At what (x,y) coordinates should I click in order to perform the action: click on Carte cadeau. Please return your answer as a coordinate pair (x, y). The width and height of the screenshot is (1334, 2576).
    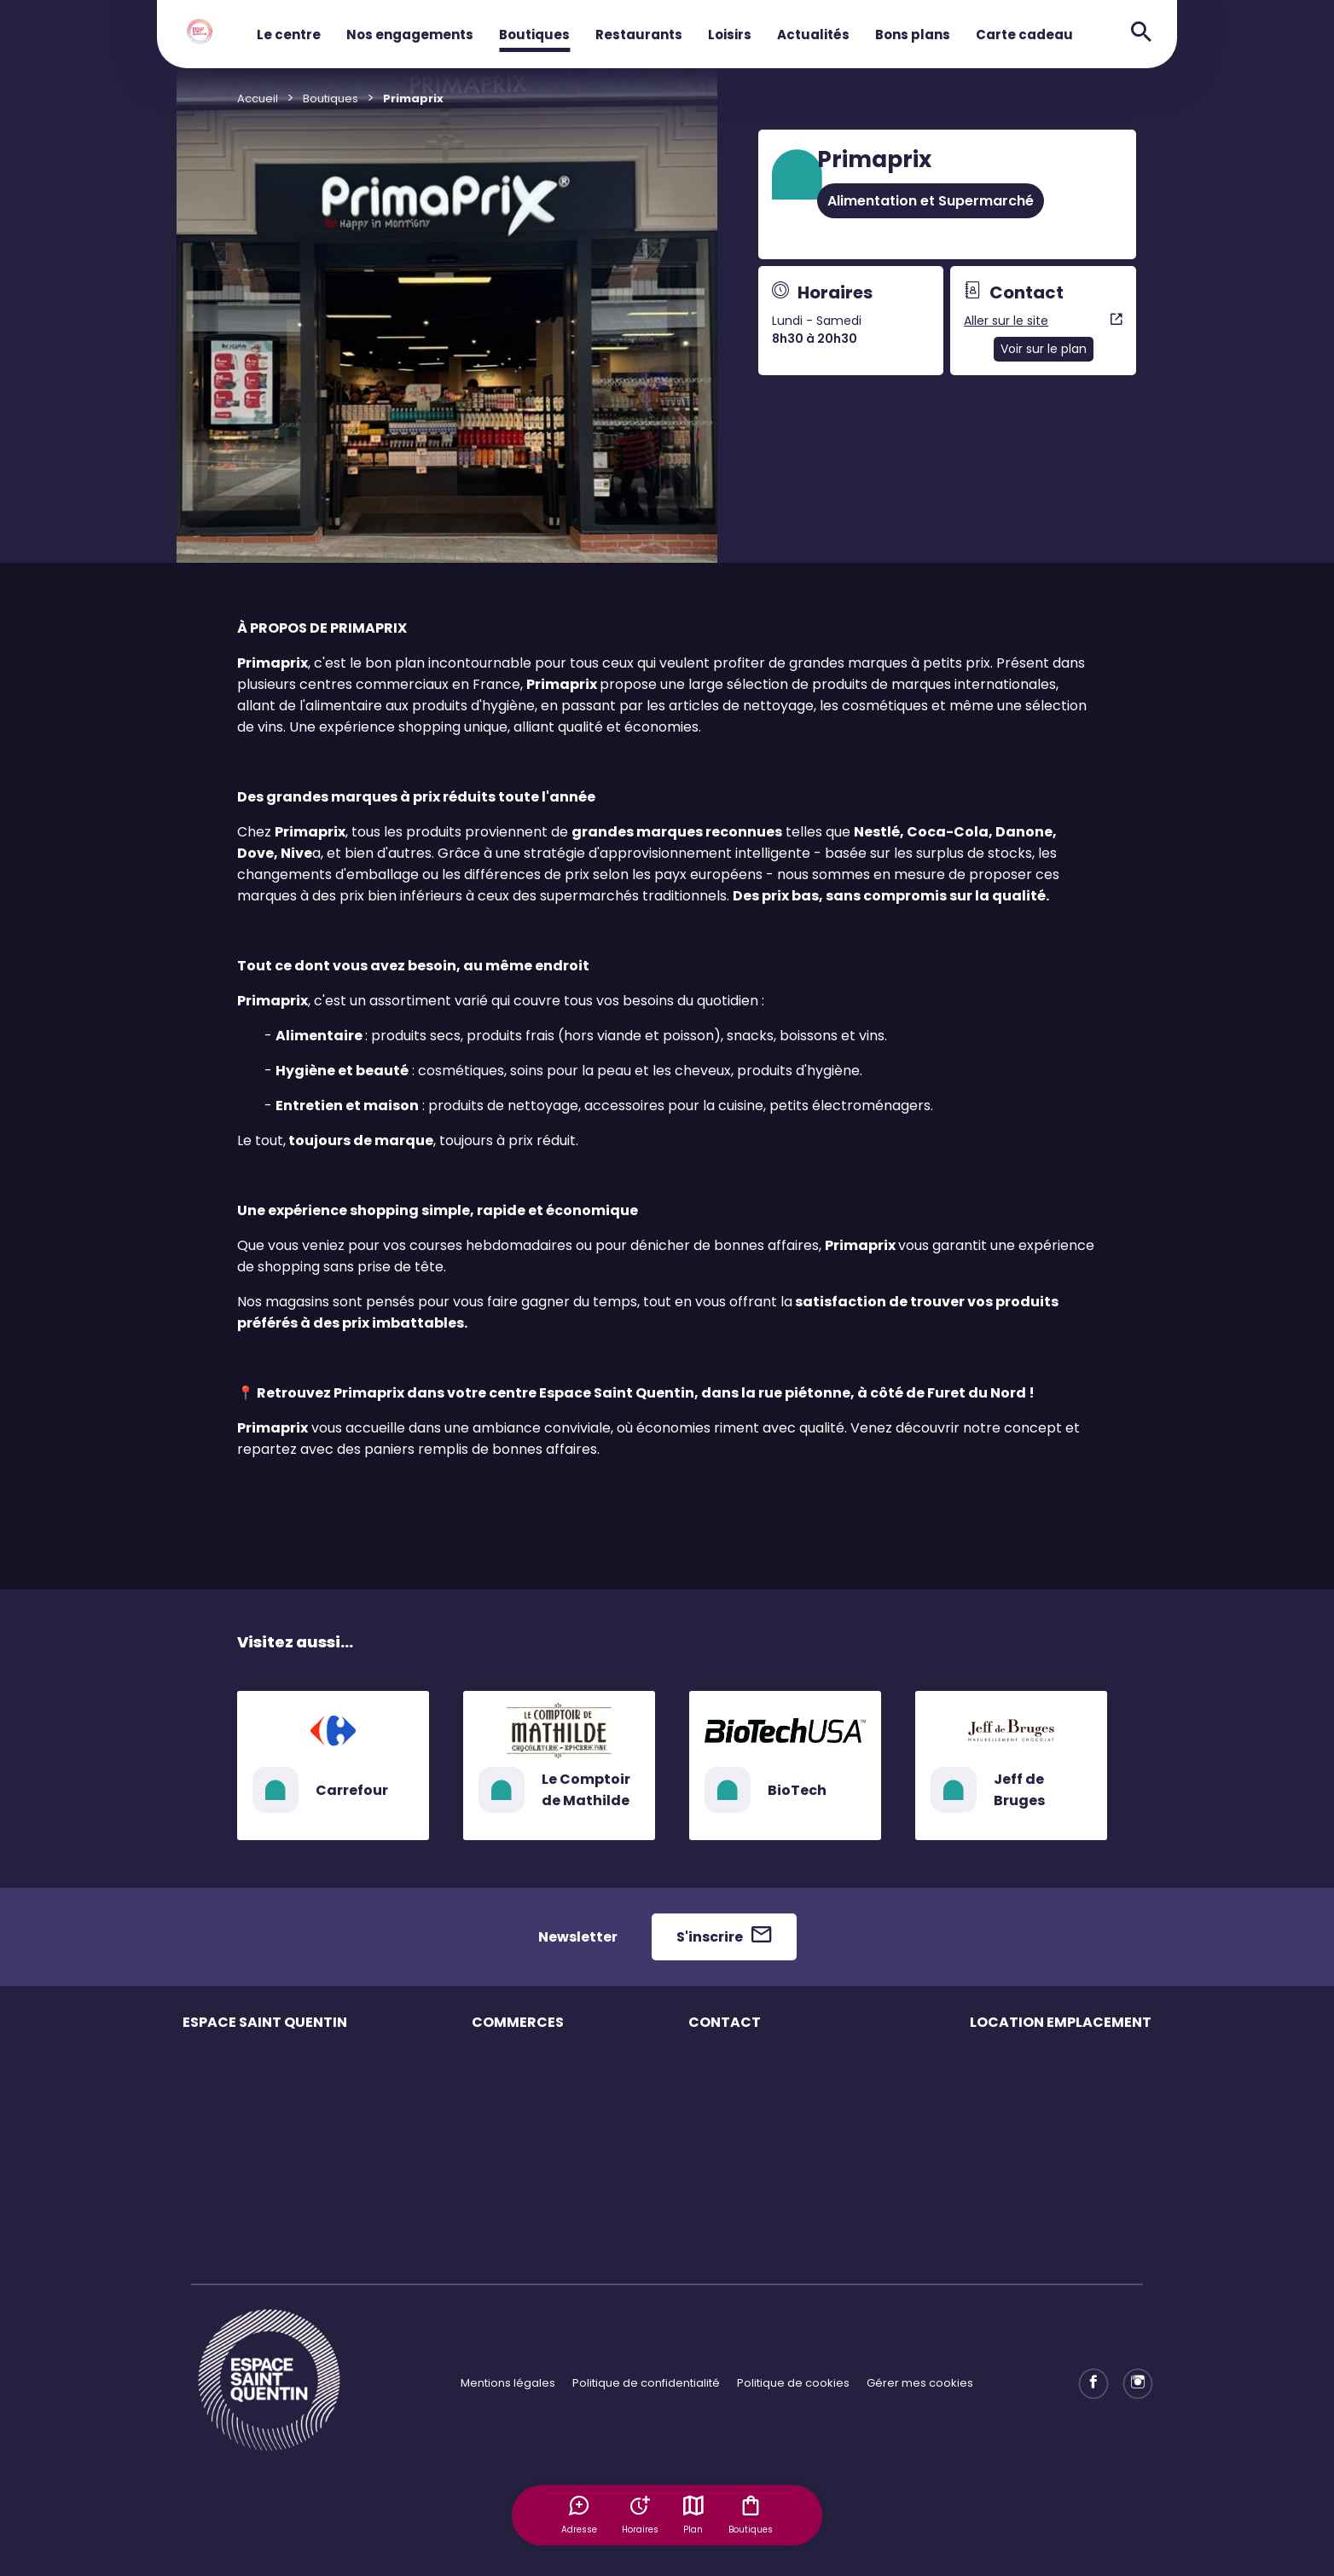
    Looking at the image, I should click on (1024, 34).